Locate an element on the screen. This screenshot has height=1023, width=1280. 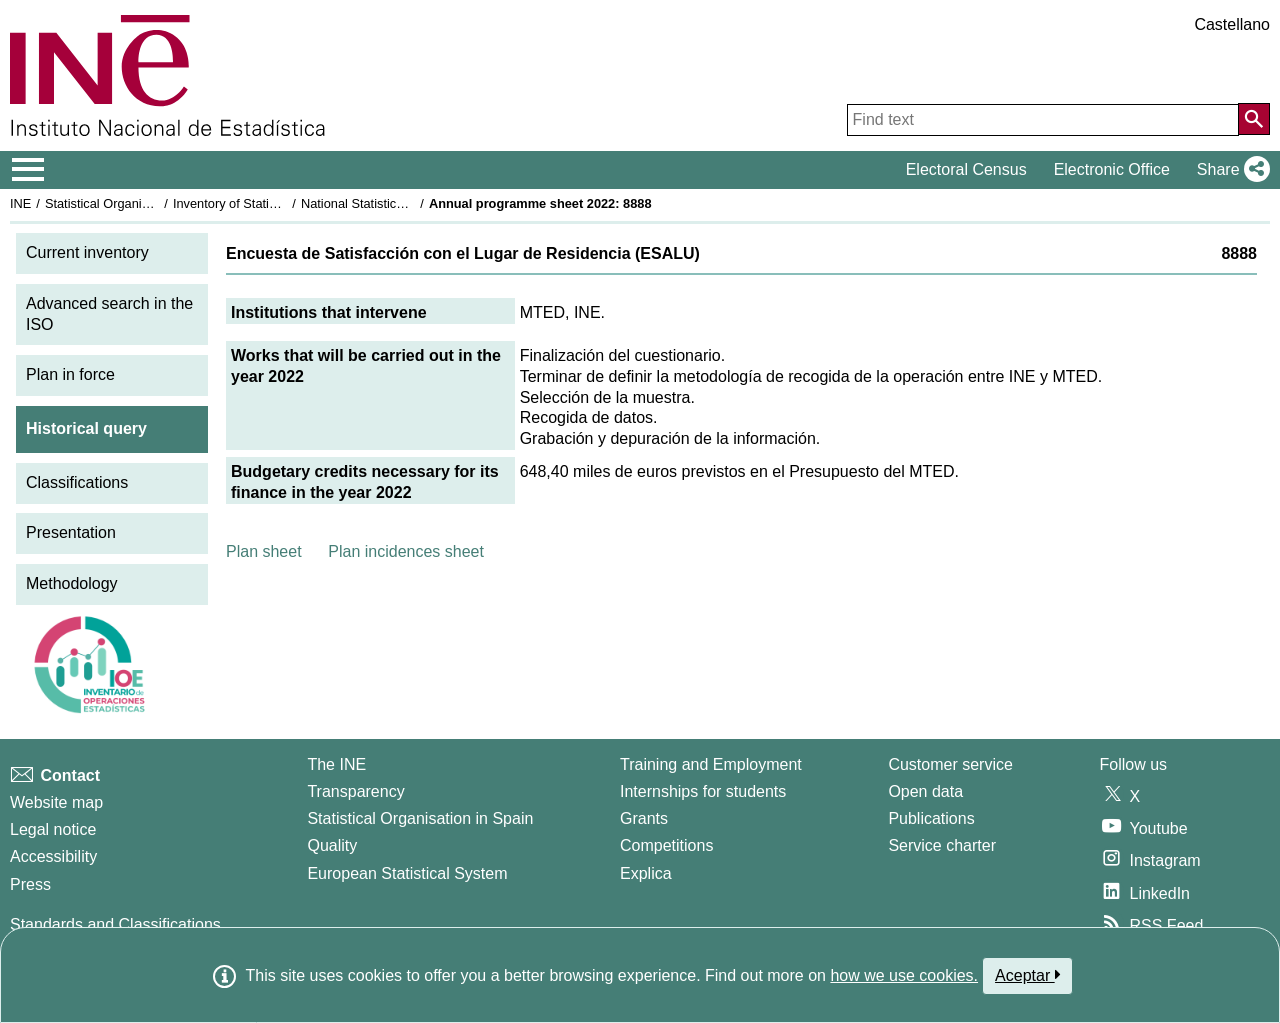
[Mostrar/ocultar el menú principal de navegación] is located at coordinates (28, 170).